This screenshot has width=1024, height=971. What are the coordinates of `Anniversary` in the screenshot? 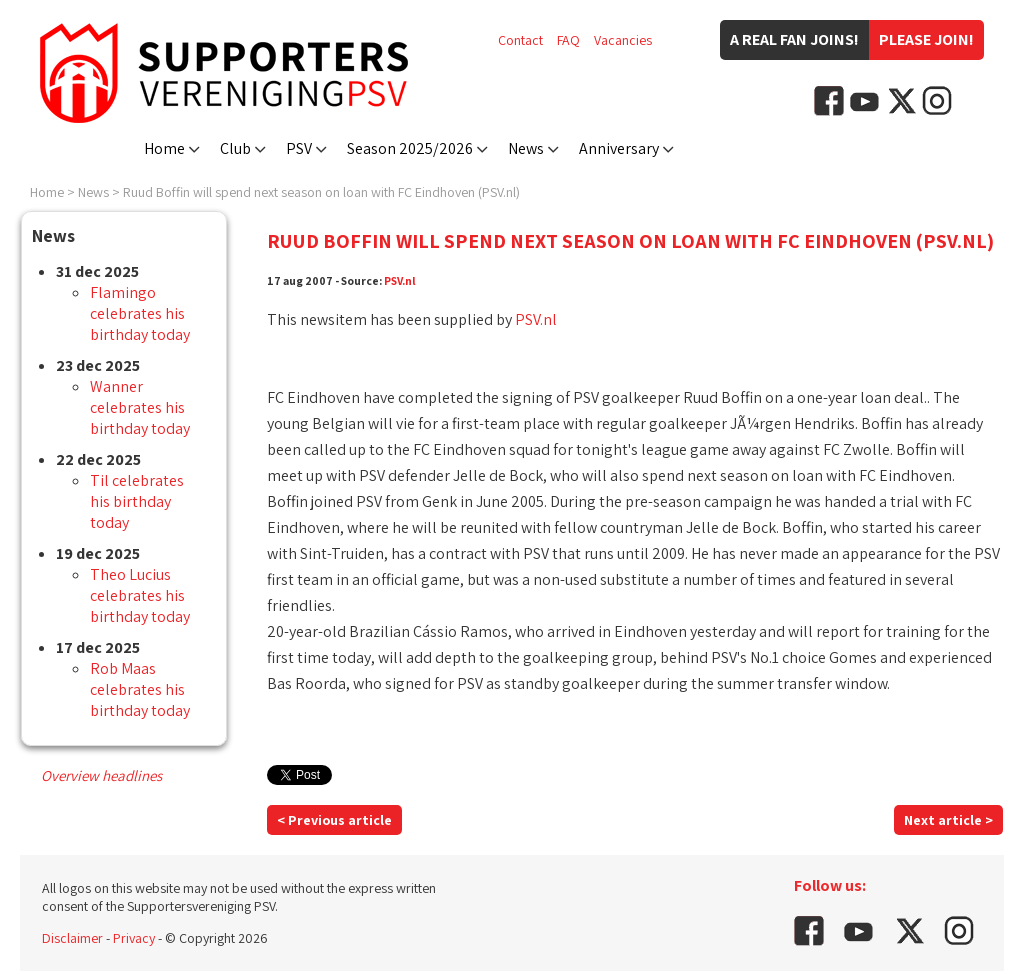 It's located at (619, 148).